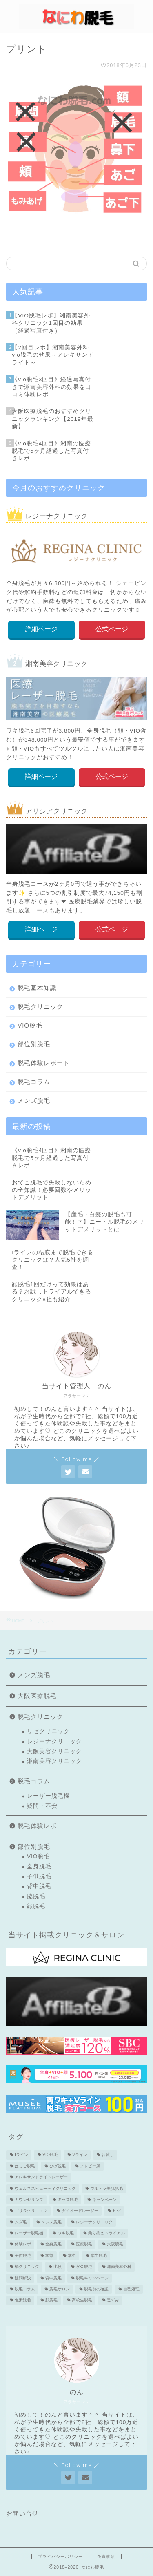  What do you see at coordinates (23, 2300) in the screenshot?
I see `色素沈着 [色素沈着 (2個の項目)]` at bounding box center [23, 2300].